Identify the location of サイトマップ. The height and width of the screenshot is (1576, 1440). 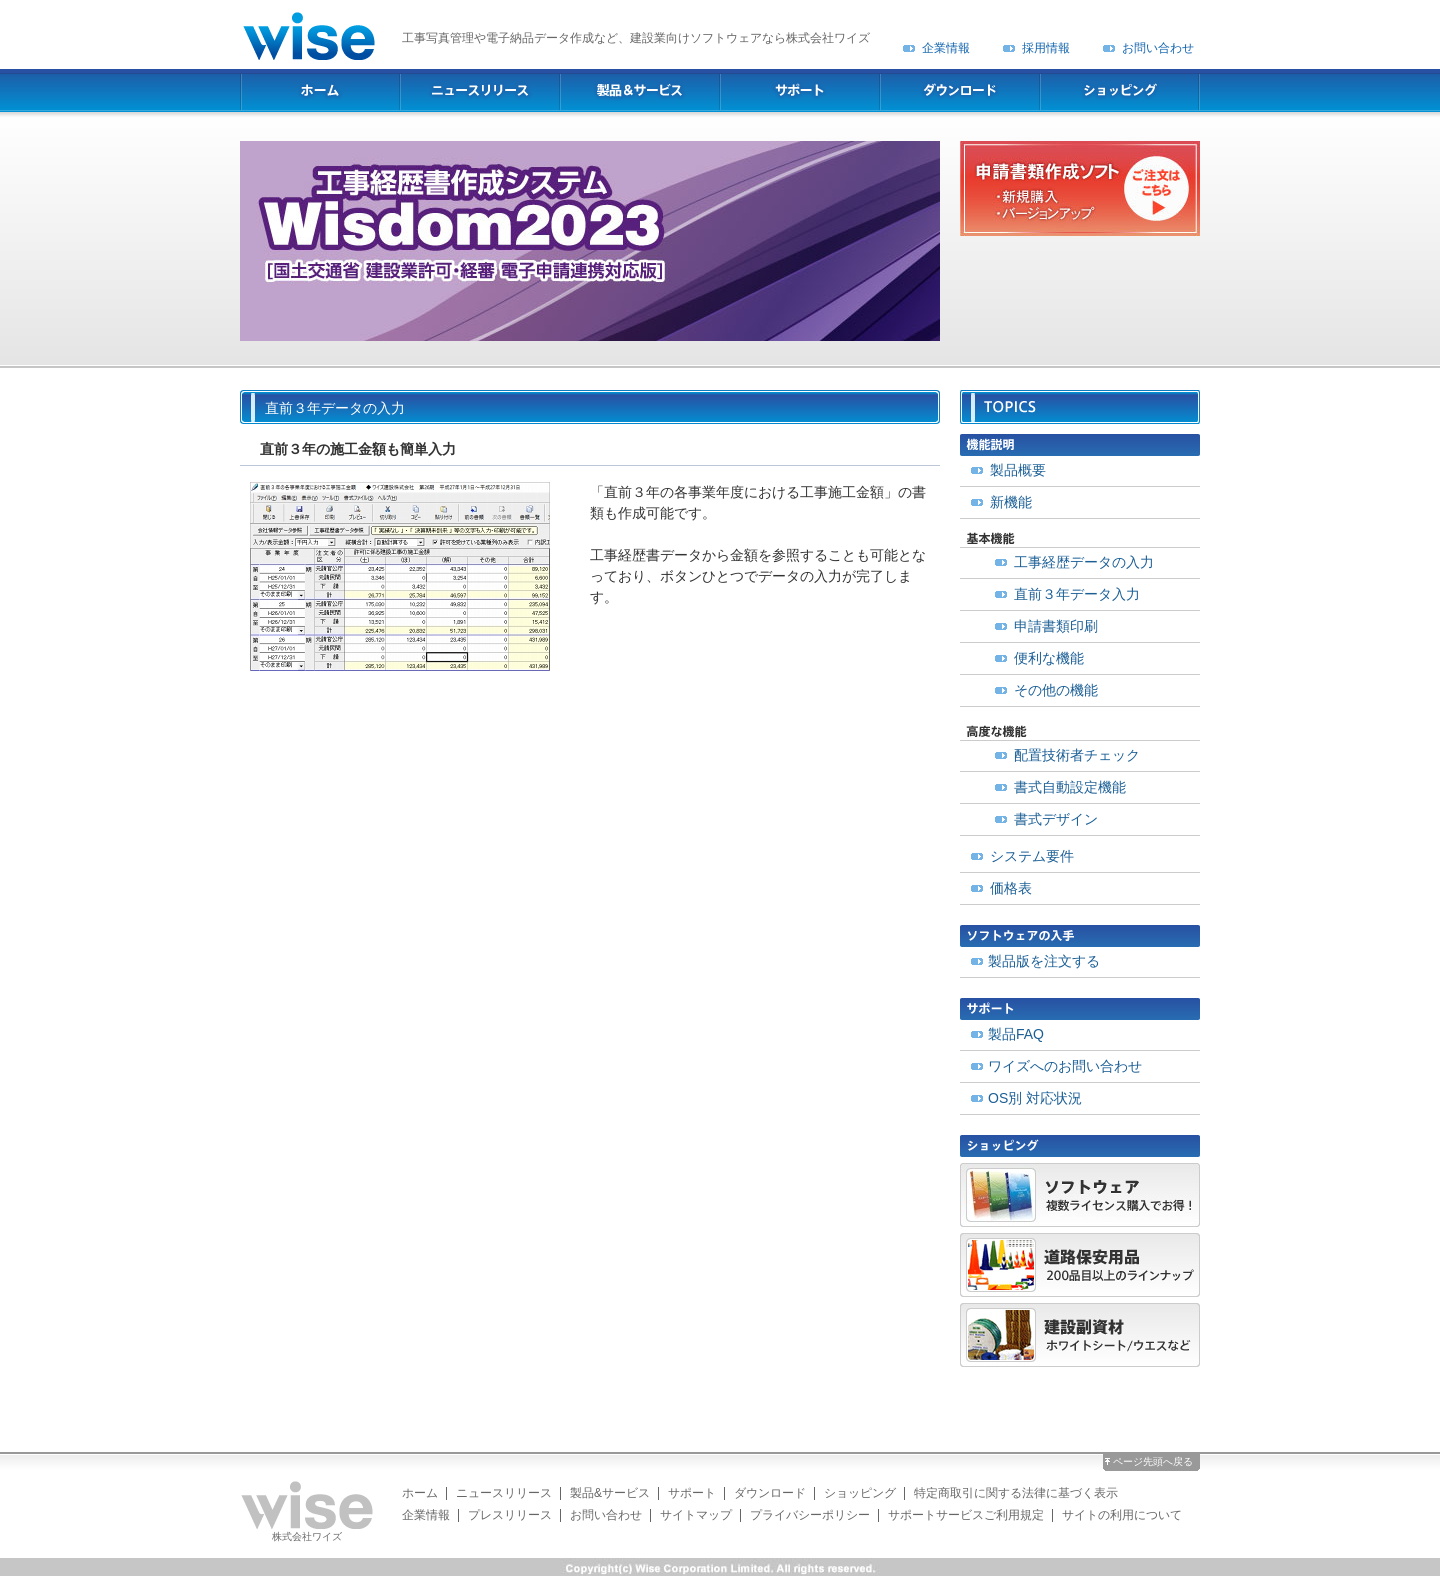
(696, 1515).